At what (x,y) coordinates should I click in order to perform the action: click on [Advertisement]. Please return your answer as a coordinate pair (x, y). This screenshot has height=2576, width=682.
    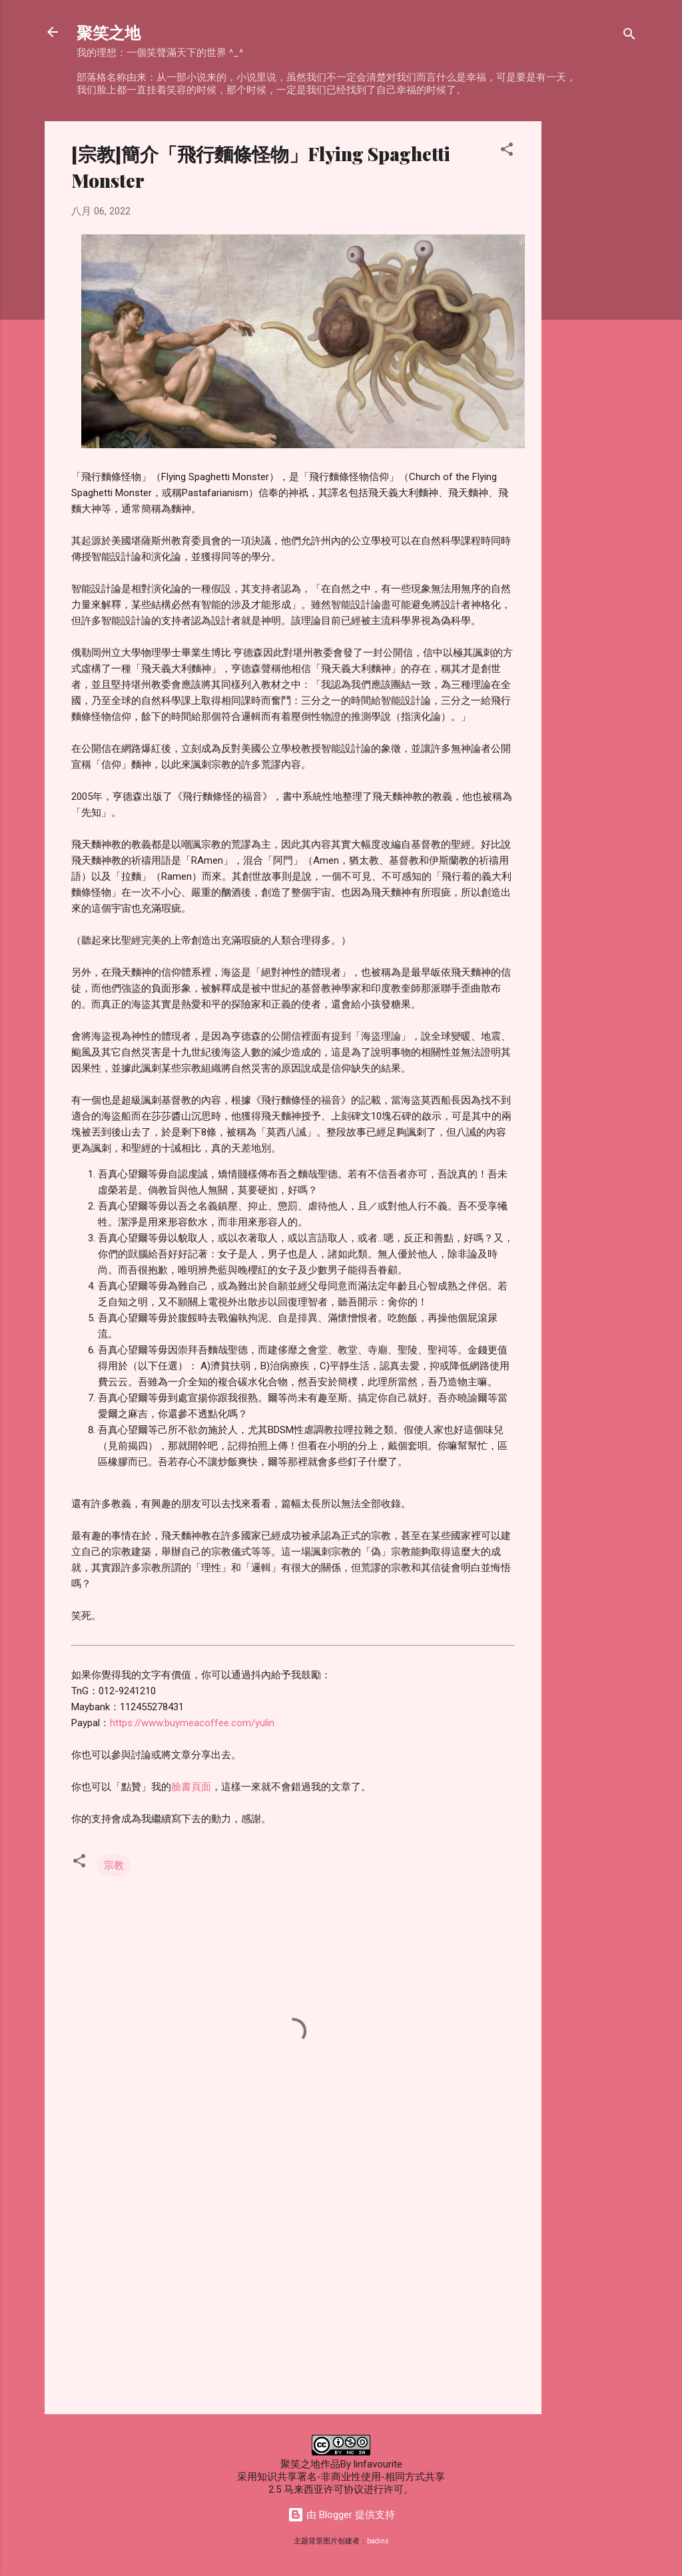
    Looking at the image, I should click on (594, 321).